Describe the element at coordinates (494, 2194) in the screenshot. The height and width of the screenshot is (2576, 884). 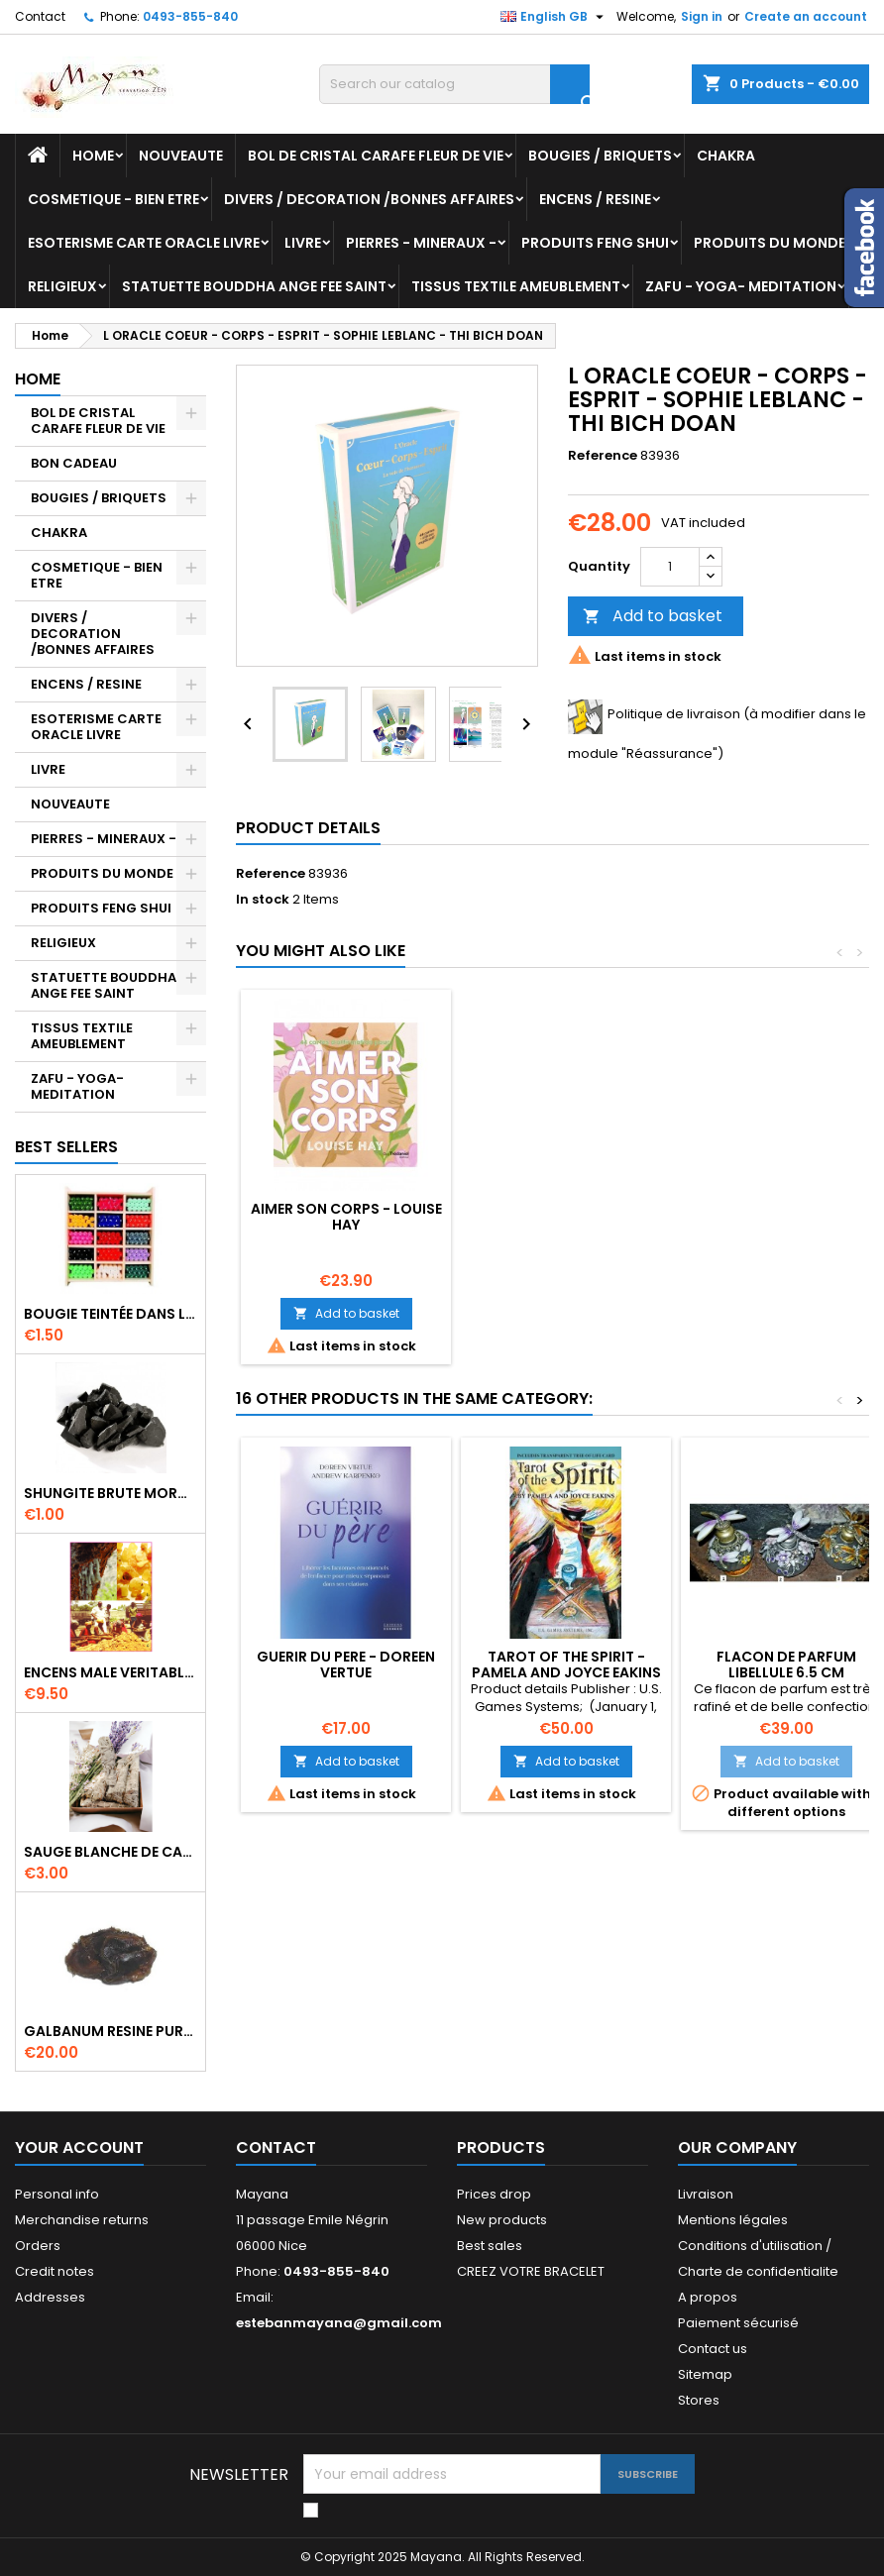
I see `Prices drop` at that location.